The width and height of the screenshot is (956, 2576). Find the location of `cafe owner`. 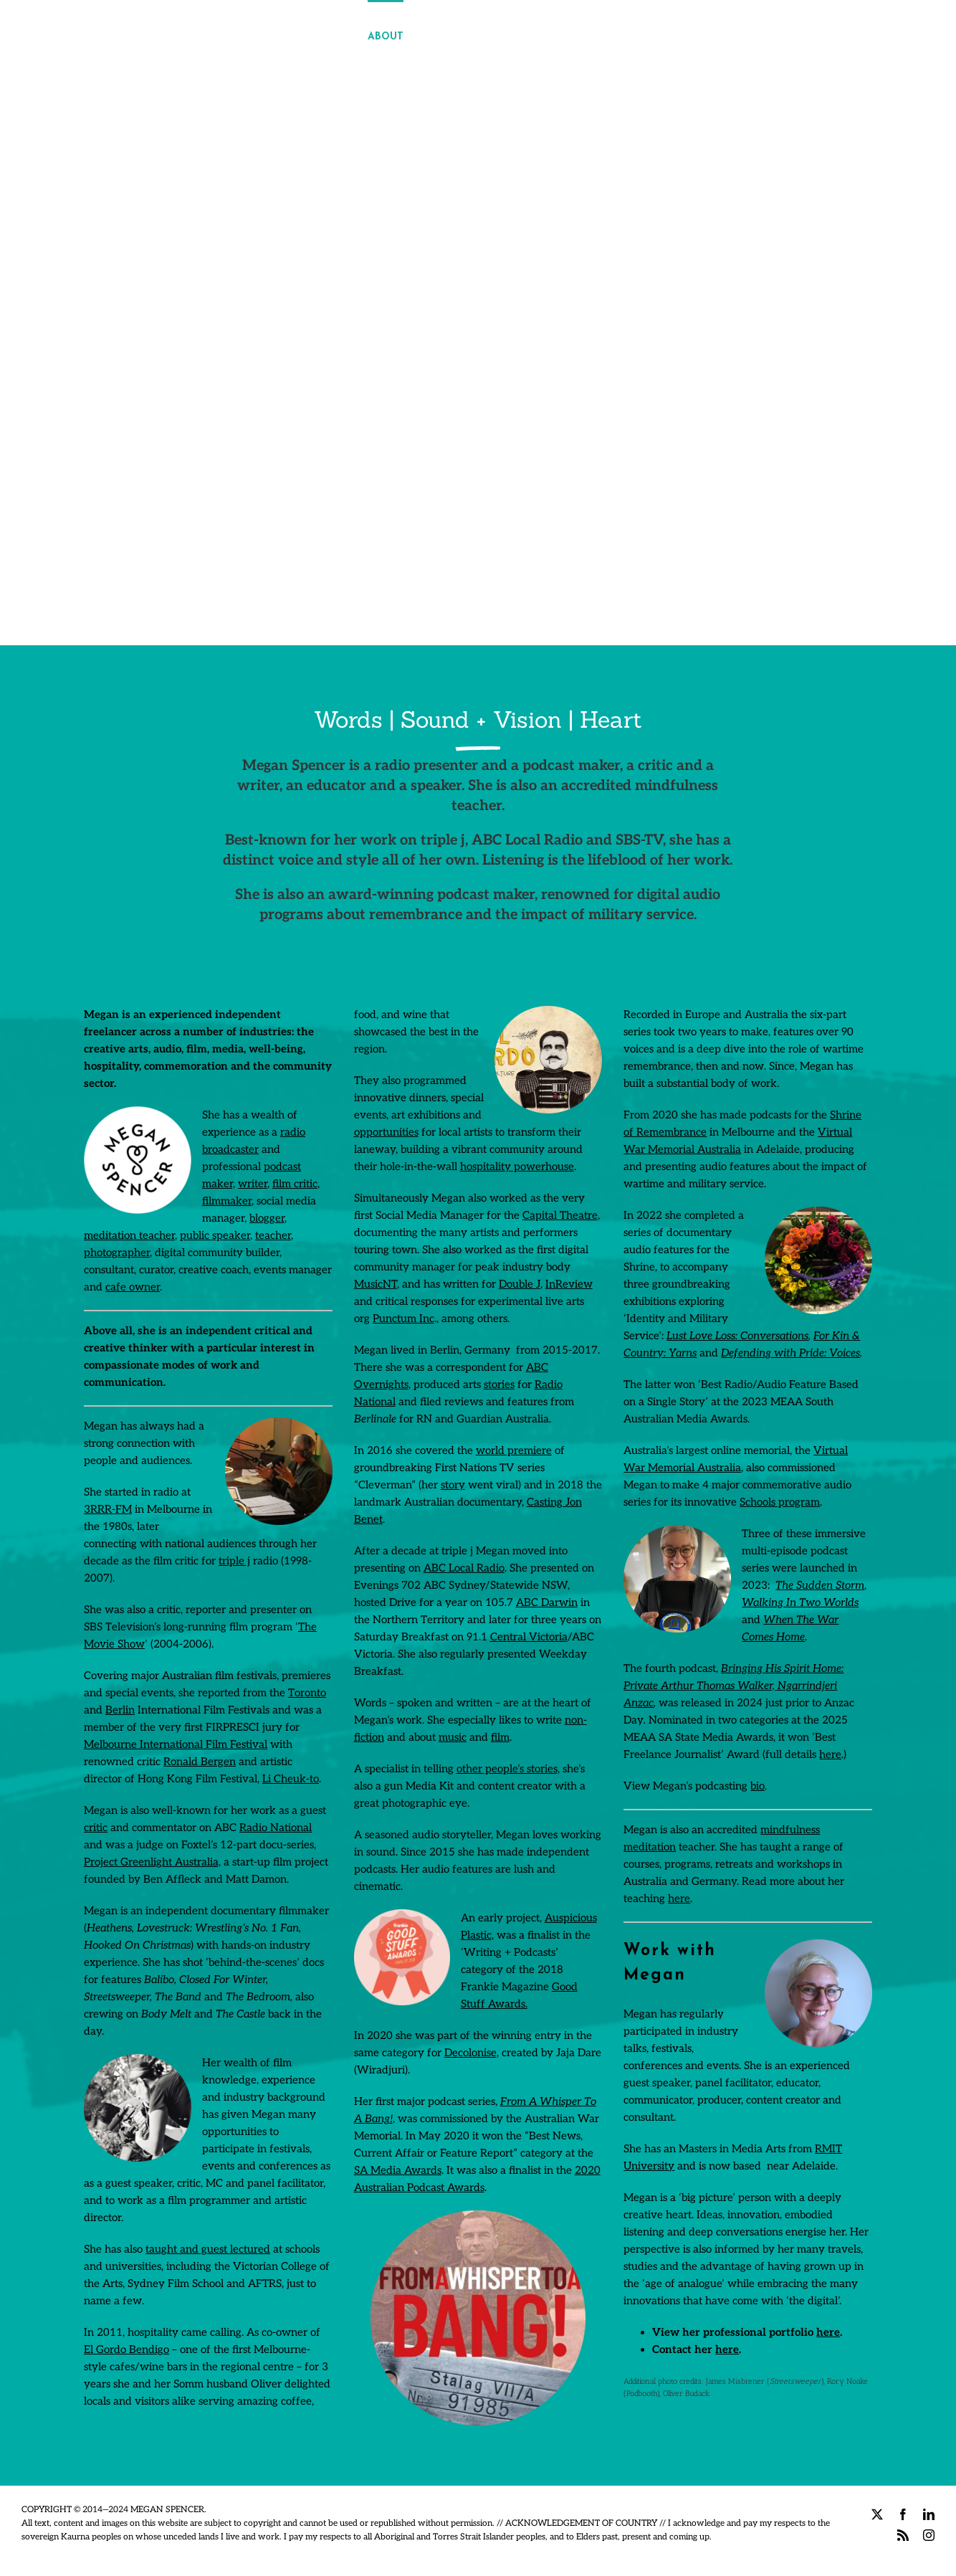

cafe owner is located at coordinates (132, 1286).